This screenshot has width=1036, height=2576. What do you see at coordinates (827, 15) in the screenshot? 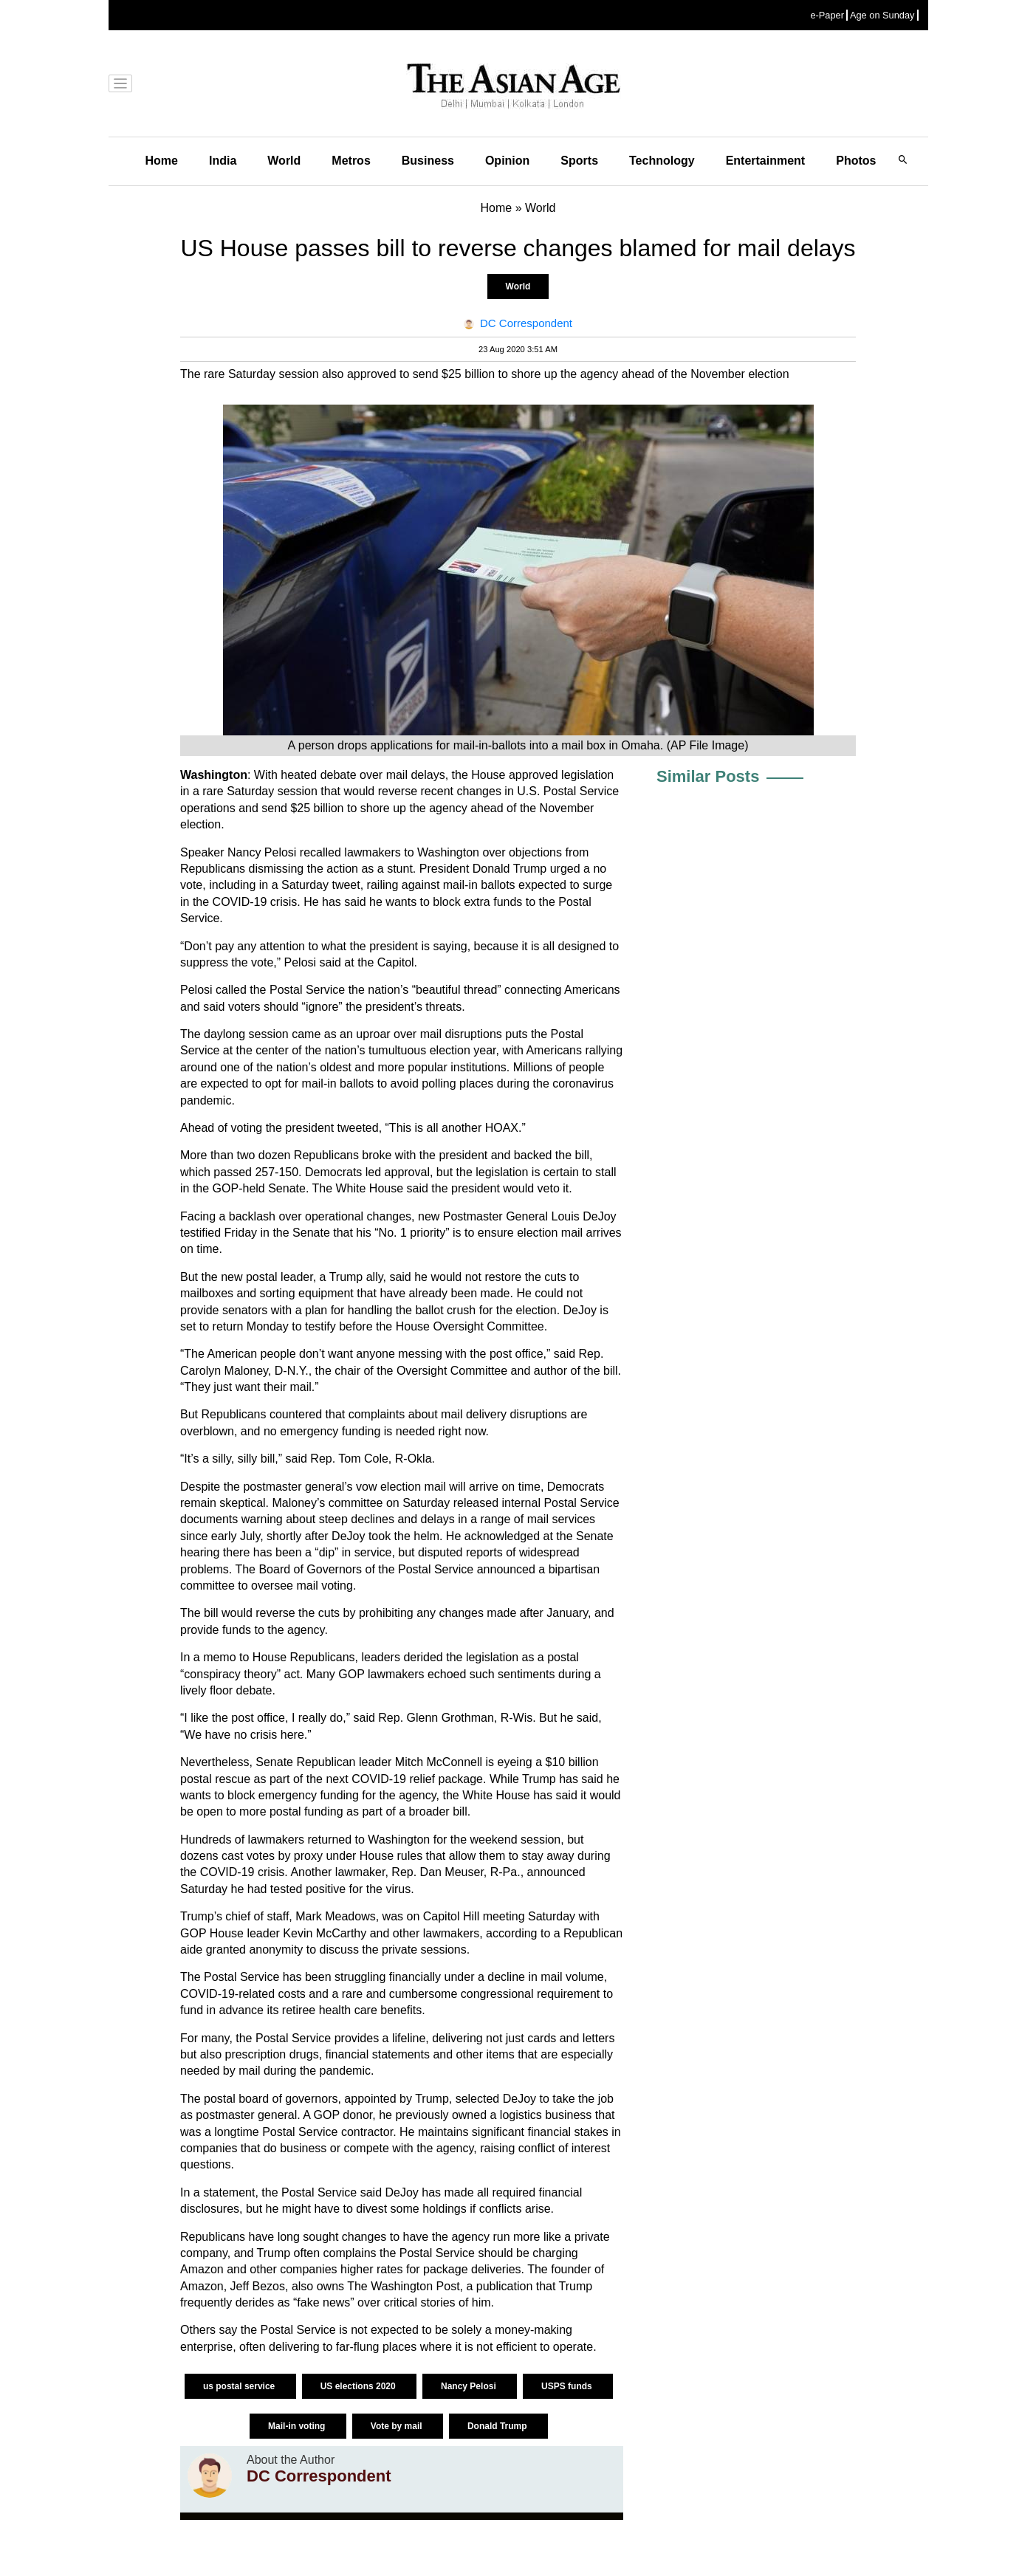
I see `e-Paper` at bounding box center [827, 15].